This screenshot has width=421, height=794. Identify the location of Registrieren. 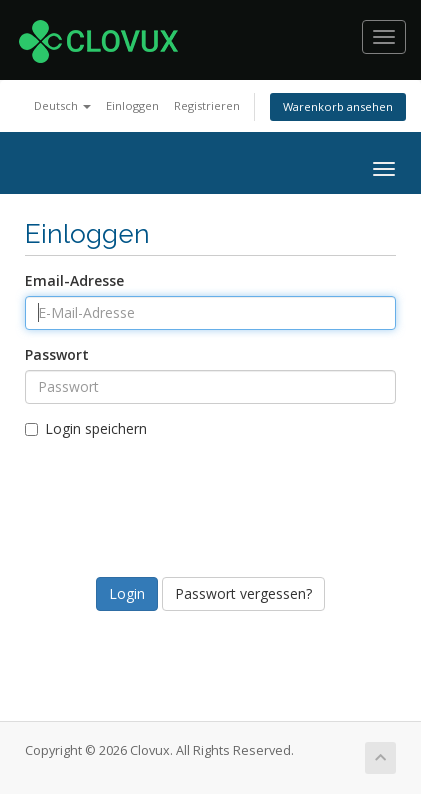
(207, 105).